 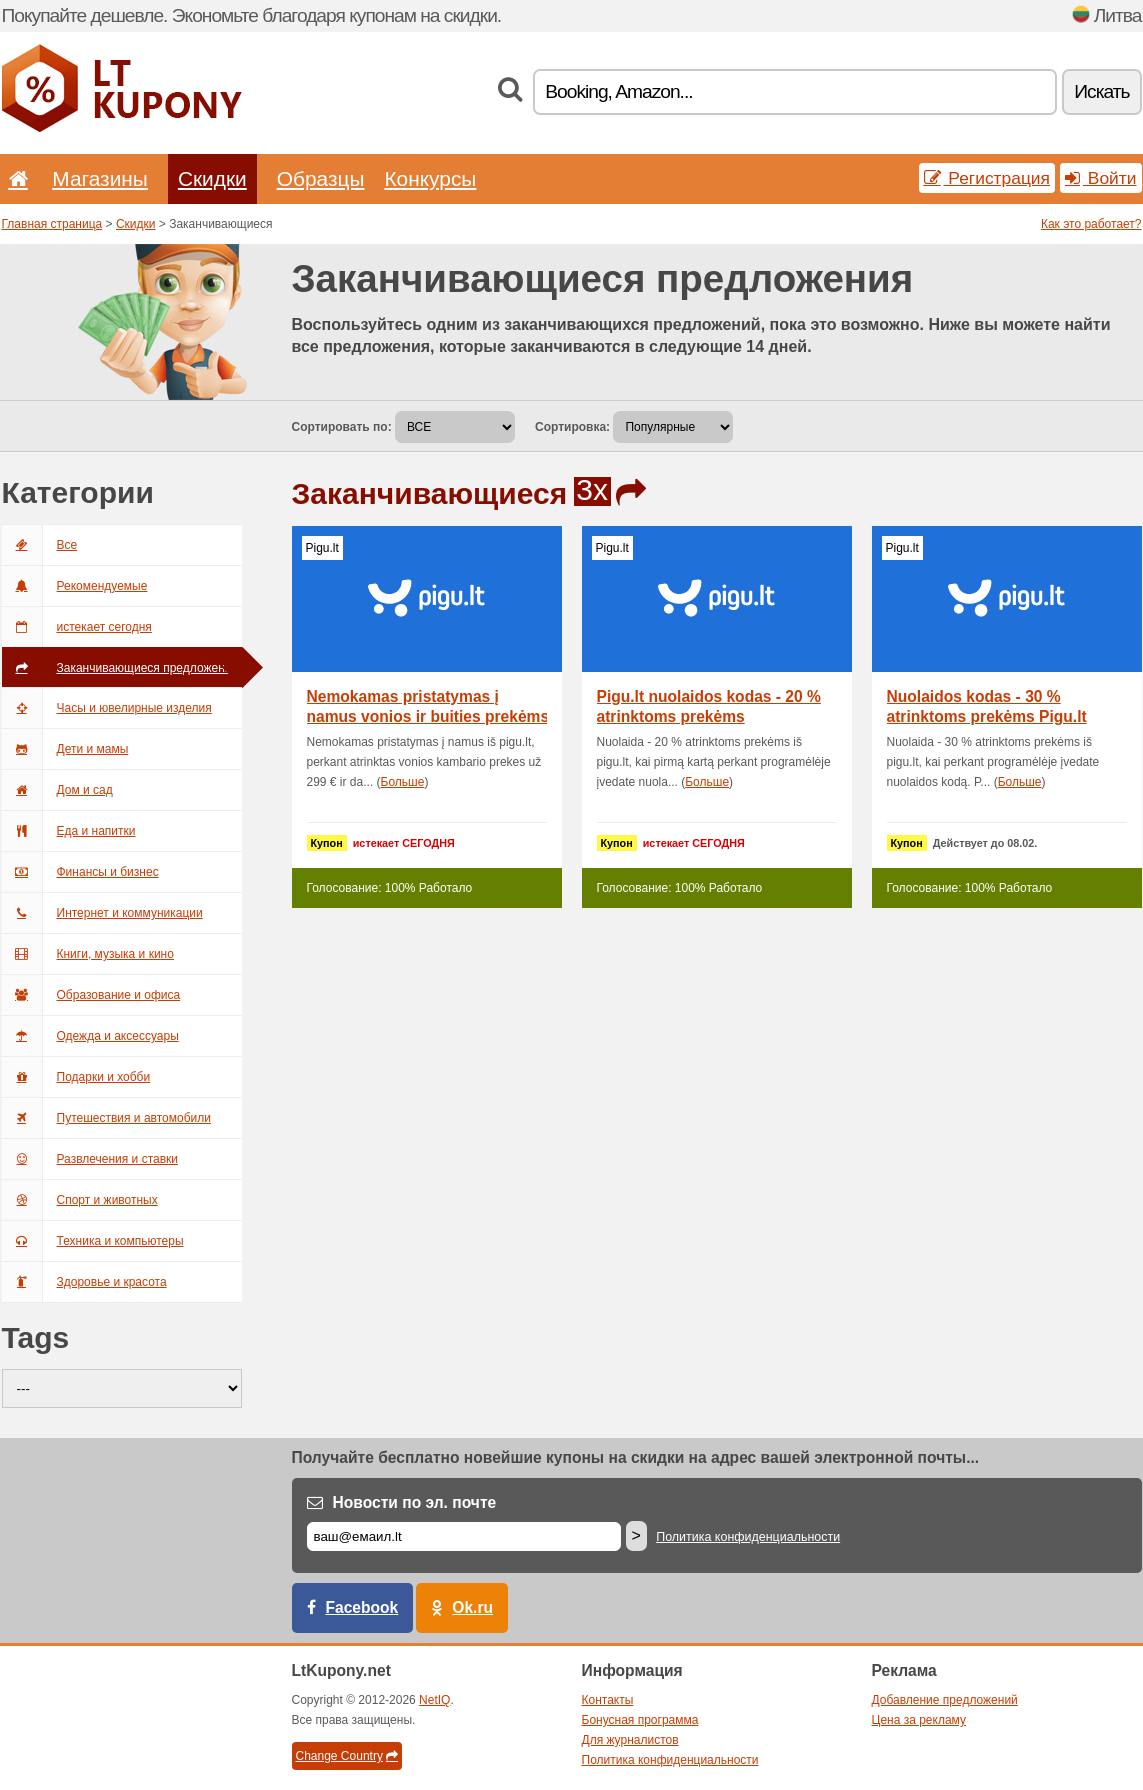 What do you see at coordinates (100, 178) in the screenshot?
I see `Магазины` at bounding box center [100, 178].